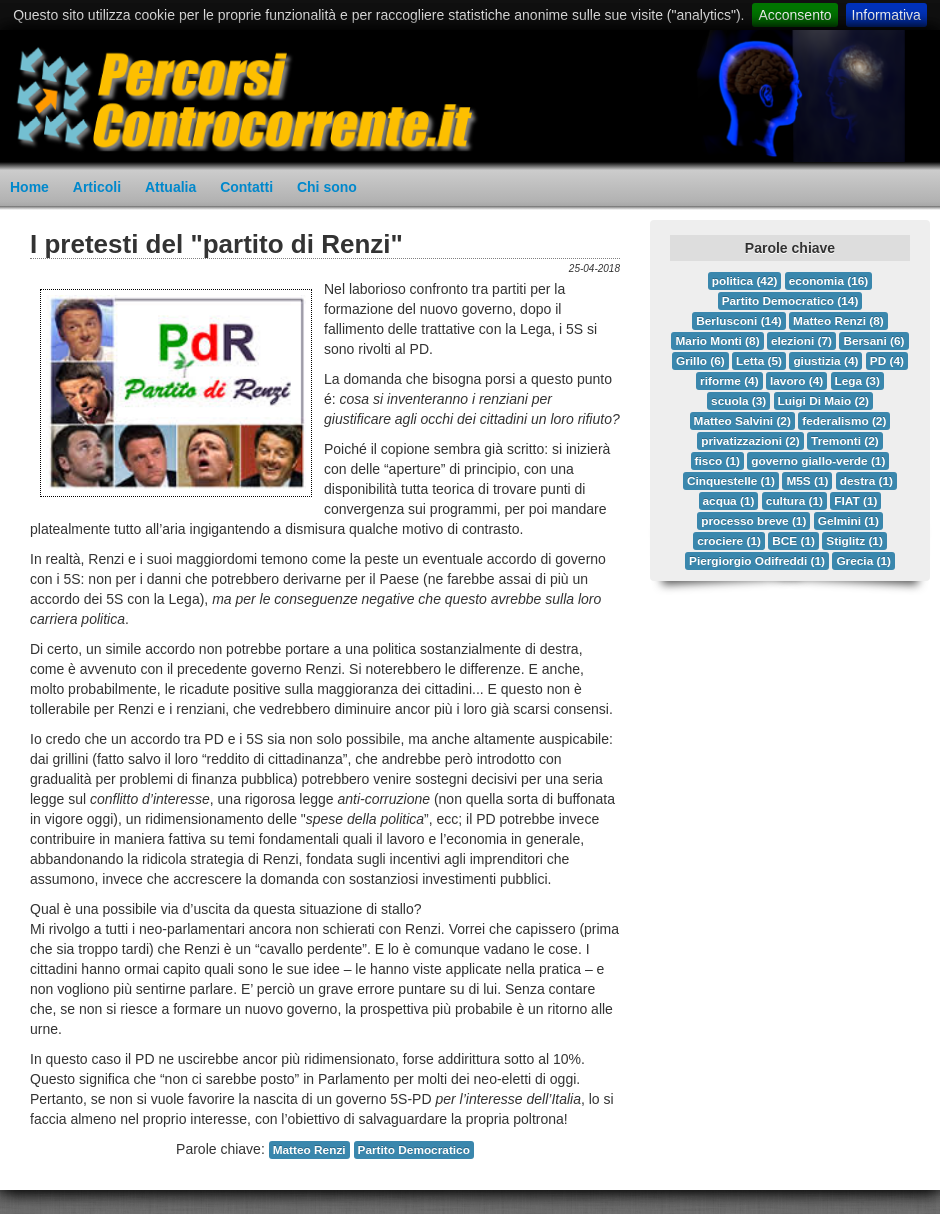 The image size is (940, 1214). I want to click on Home, so click(29, 187).